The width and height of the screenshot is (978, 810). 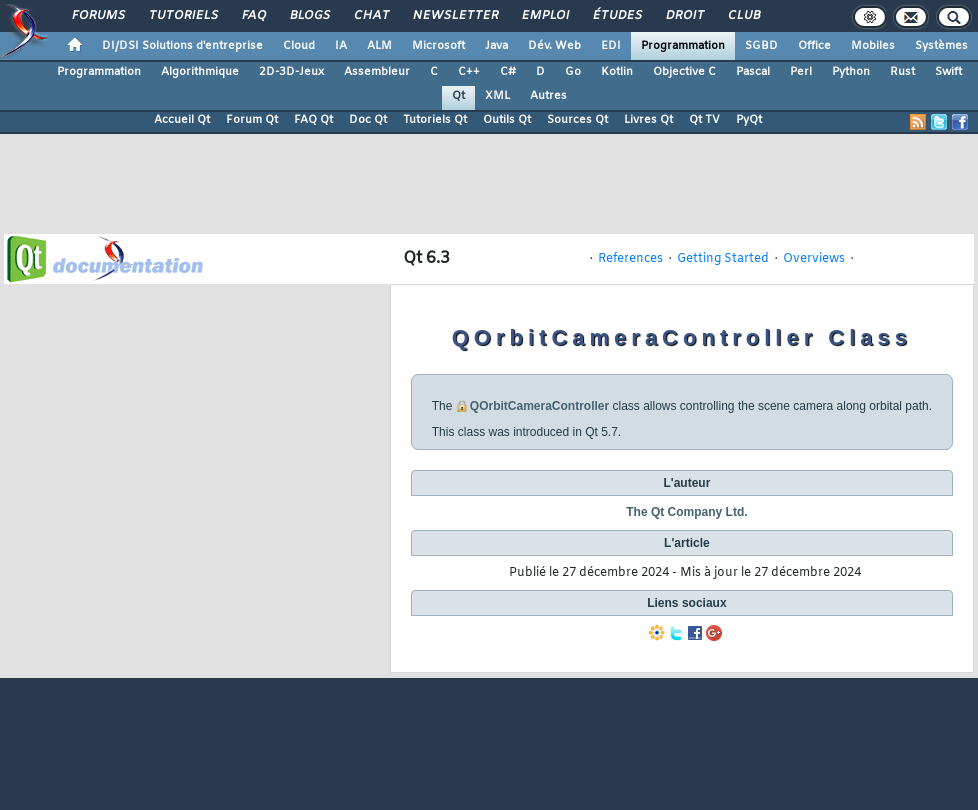 I want to click on Objective C, so click(x=684, y=72).